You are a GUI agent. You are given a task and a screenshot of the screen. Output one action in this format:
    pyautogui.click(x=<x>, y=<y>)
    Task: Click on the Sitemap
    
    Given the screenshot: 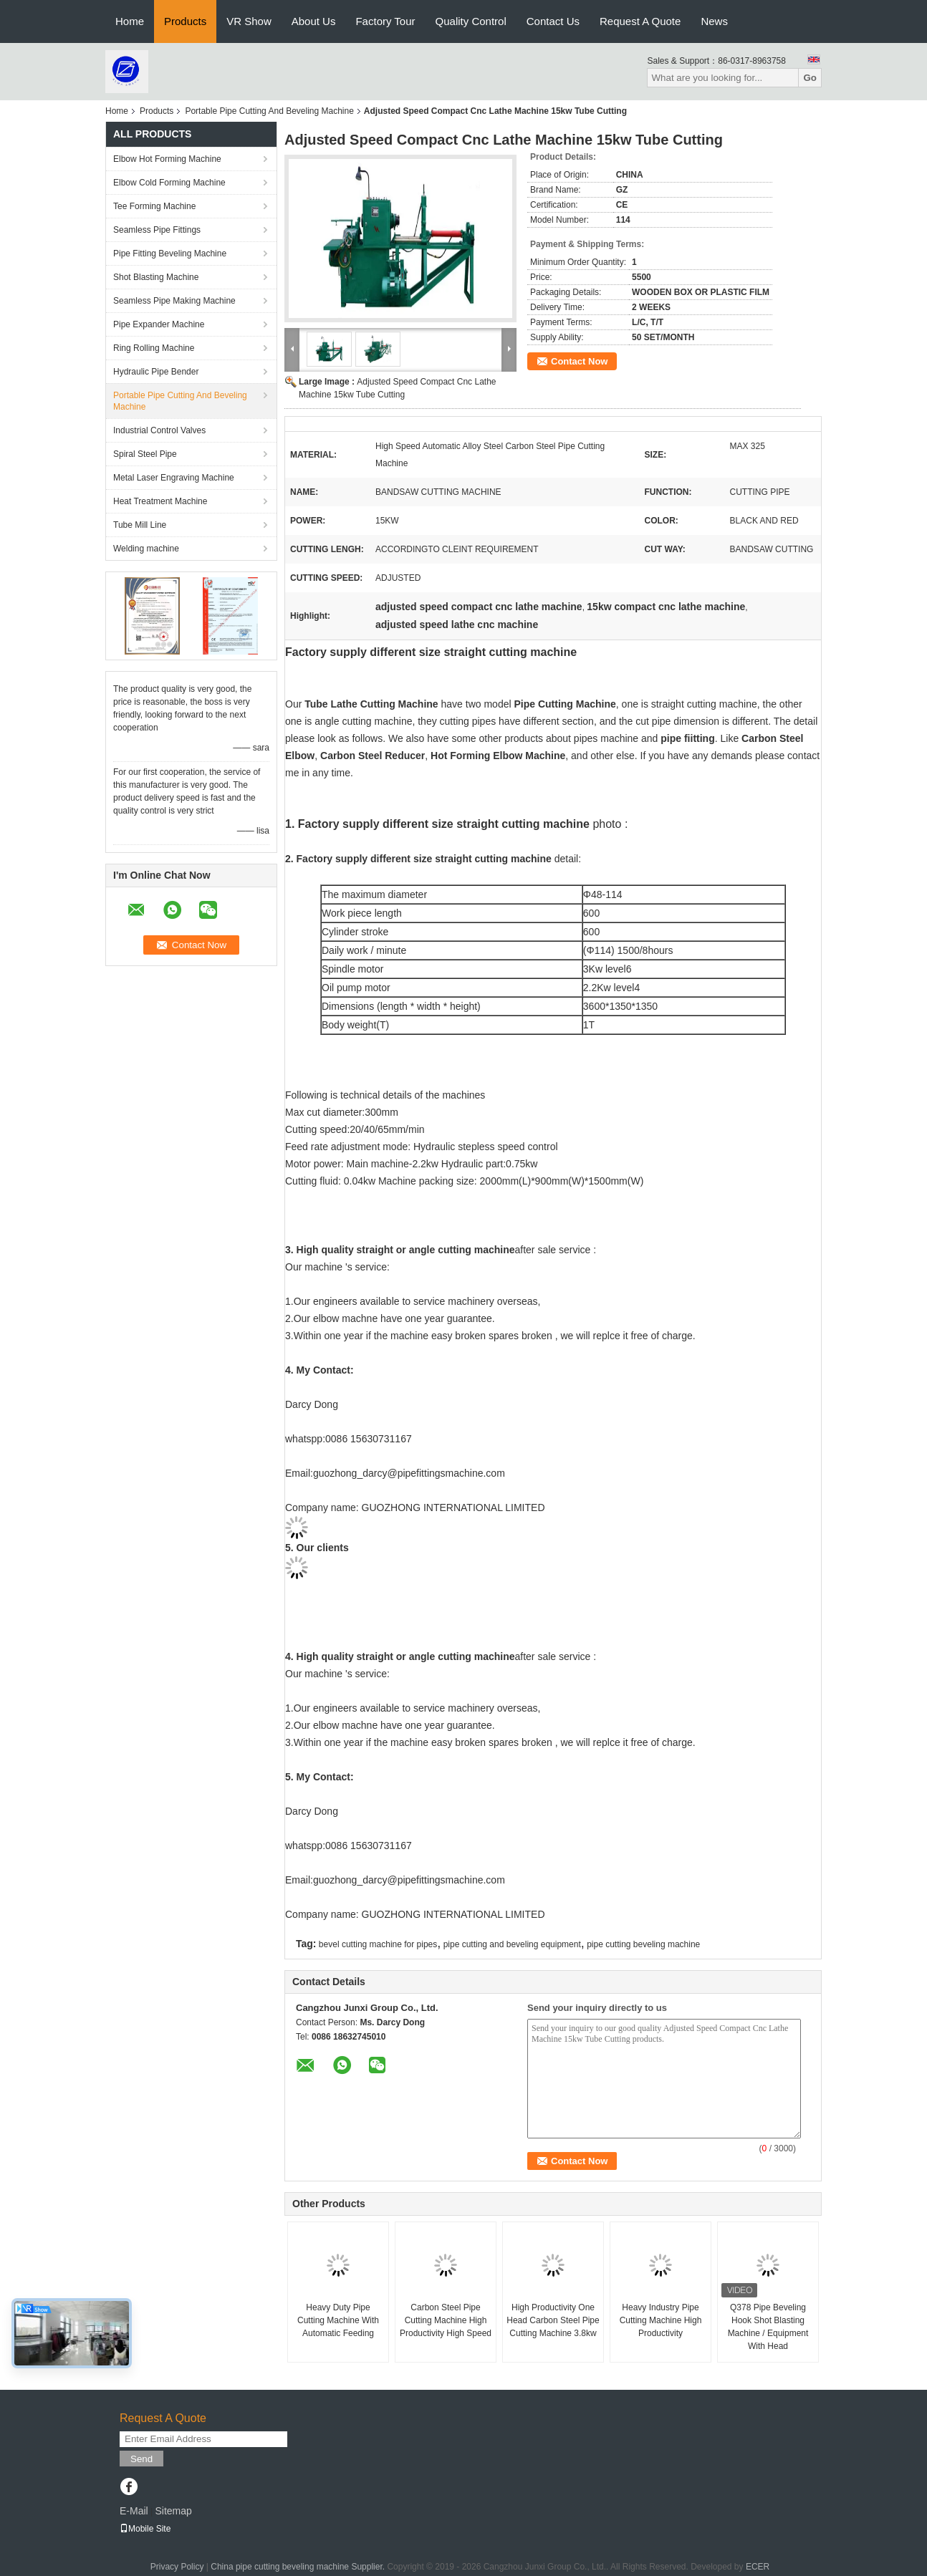 What is the action you would take?
    pyautogui.click(x=173, y=2511)
    